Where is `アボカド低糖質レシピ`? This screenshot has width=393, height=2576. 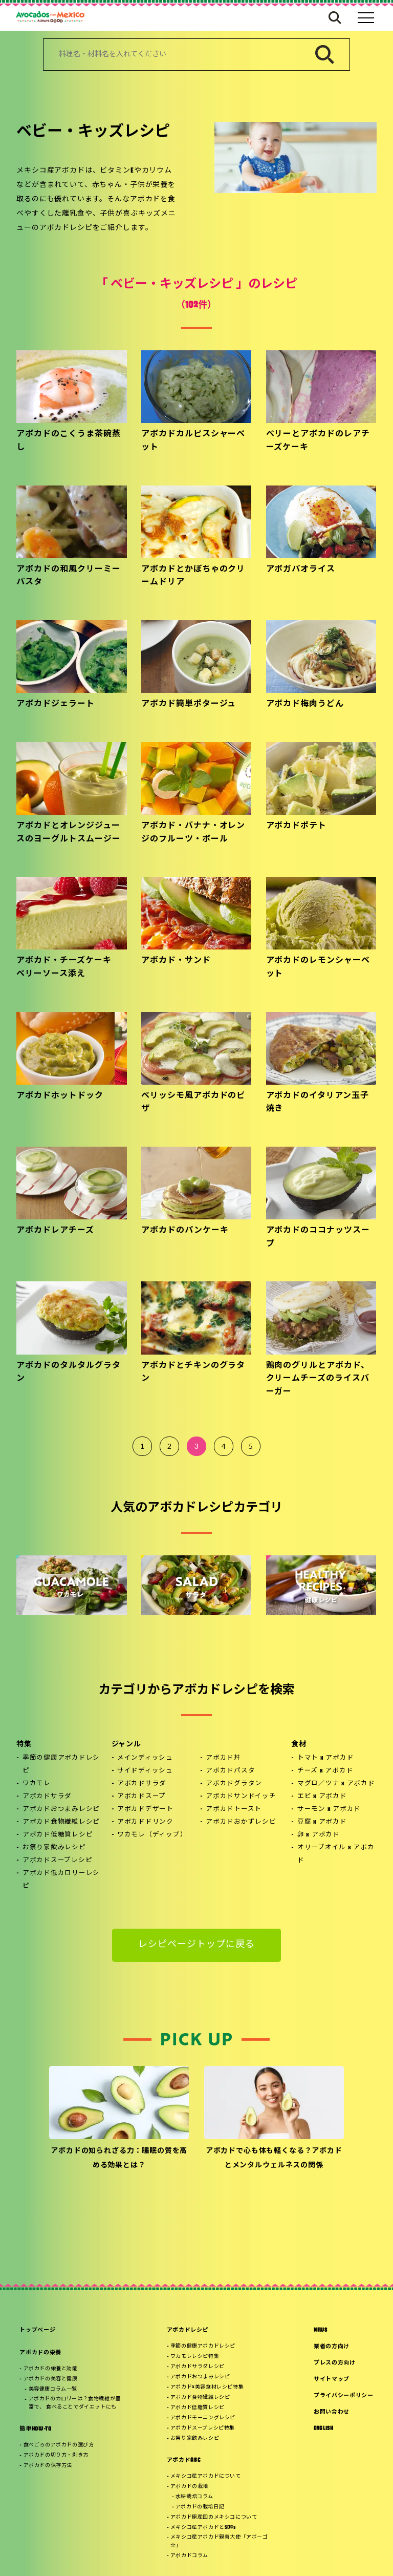 アボカド低糖質レシピ is located at coordinates (58, 1835).